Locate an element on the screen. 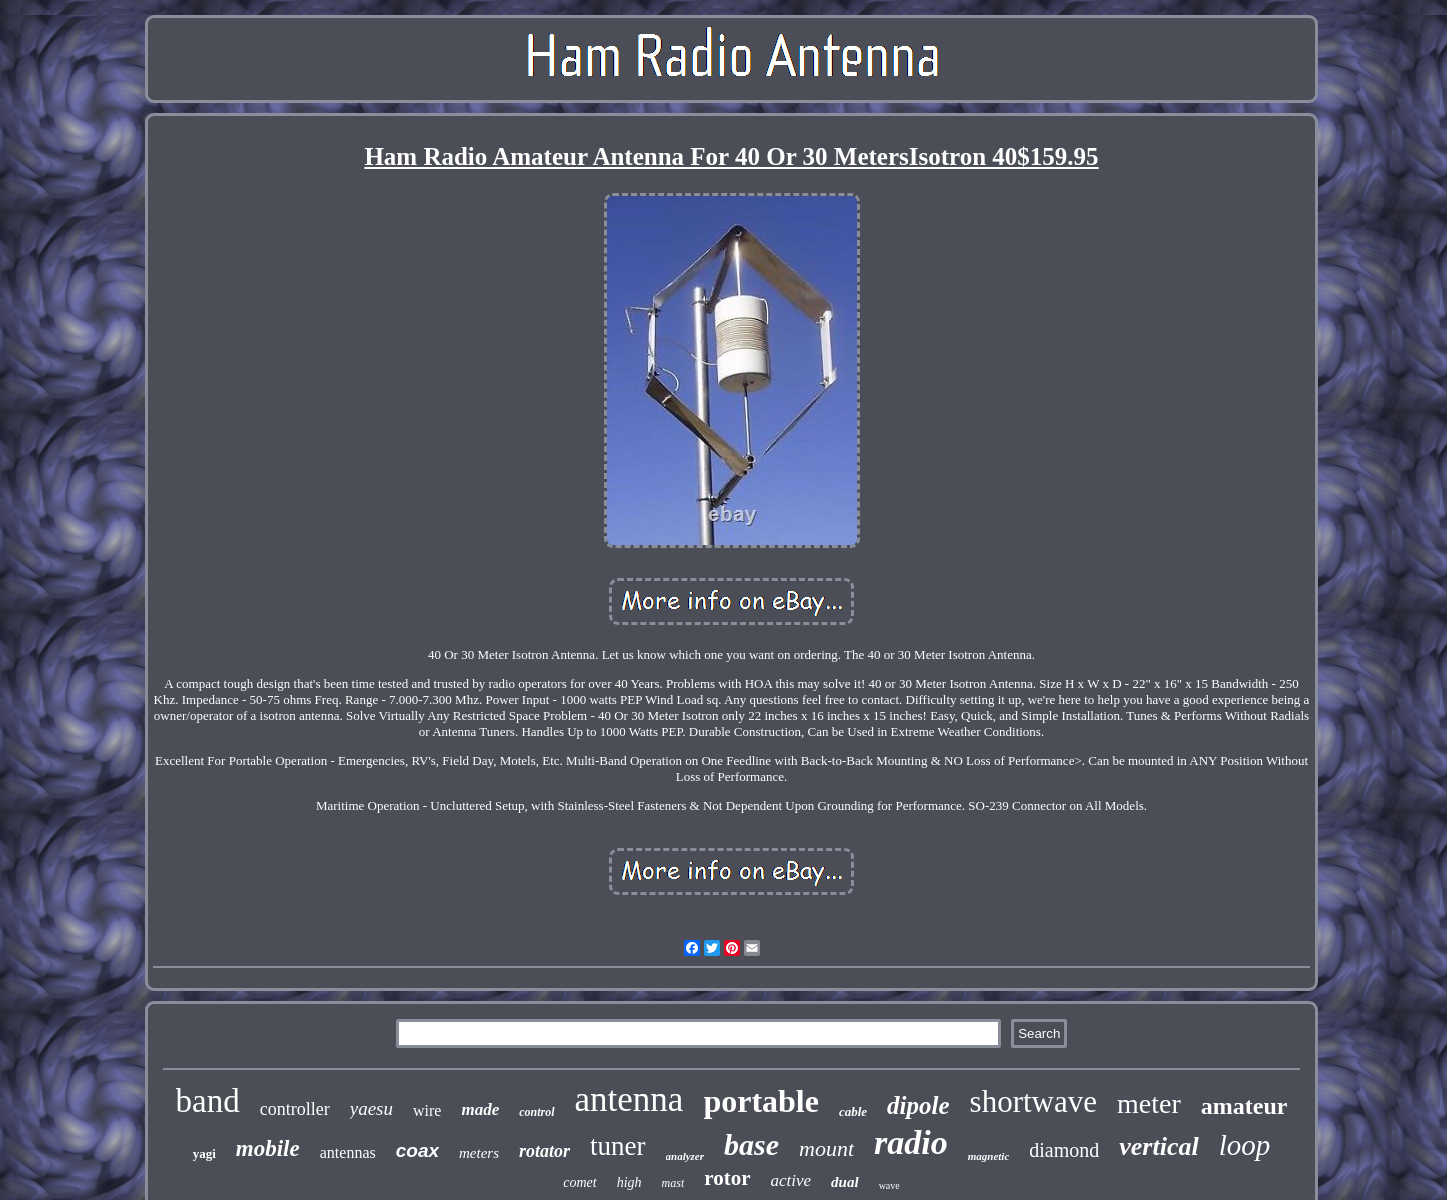  diamond is located at coordinates (1064, 1150).